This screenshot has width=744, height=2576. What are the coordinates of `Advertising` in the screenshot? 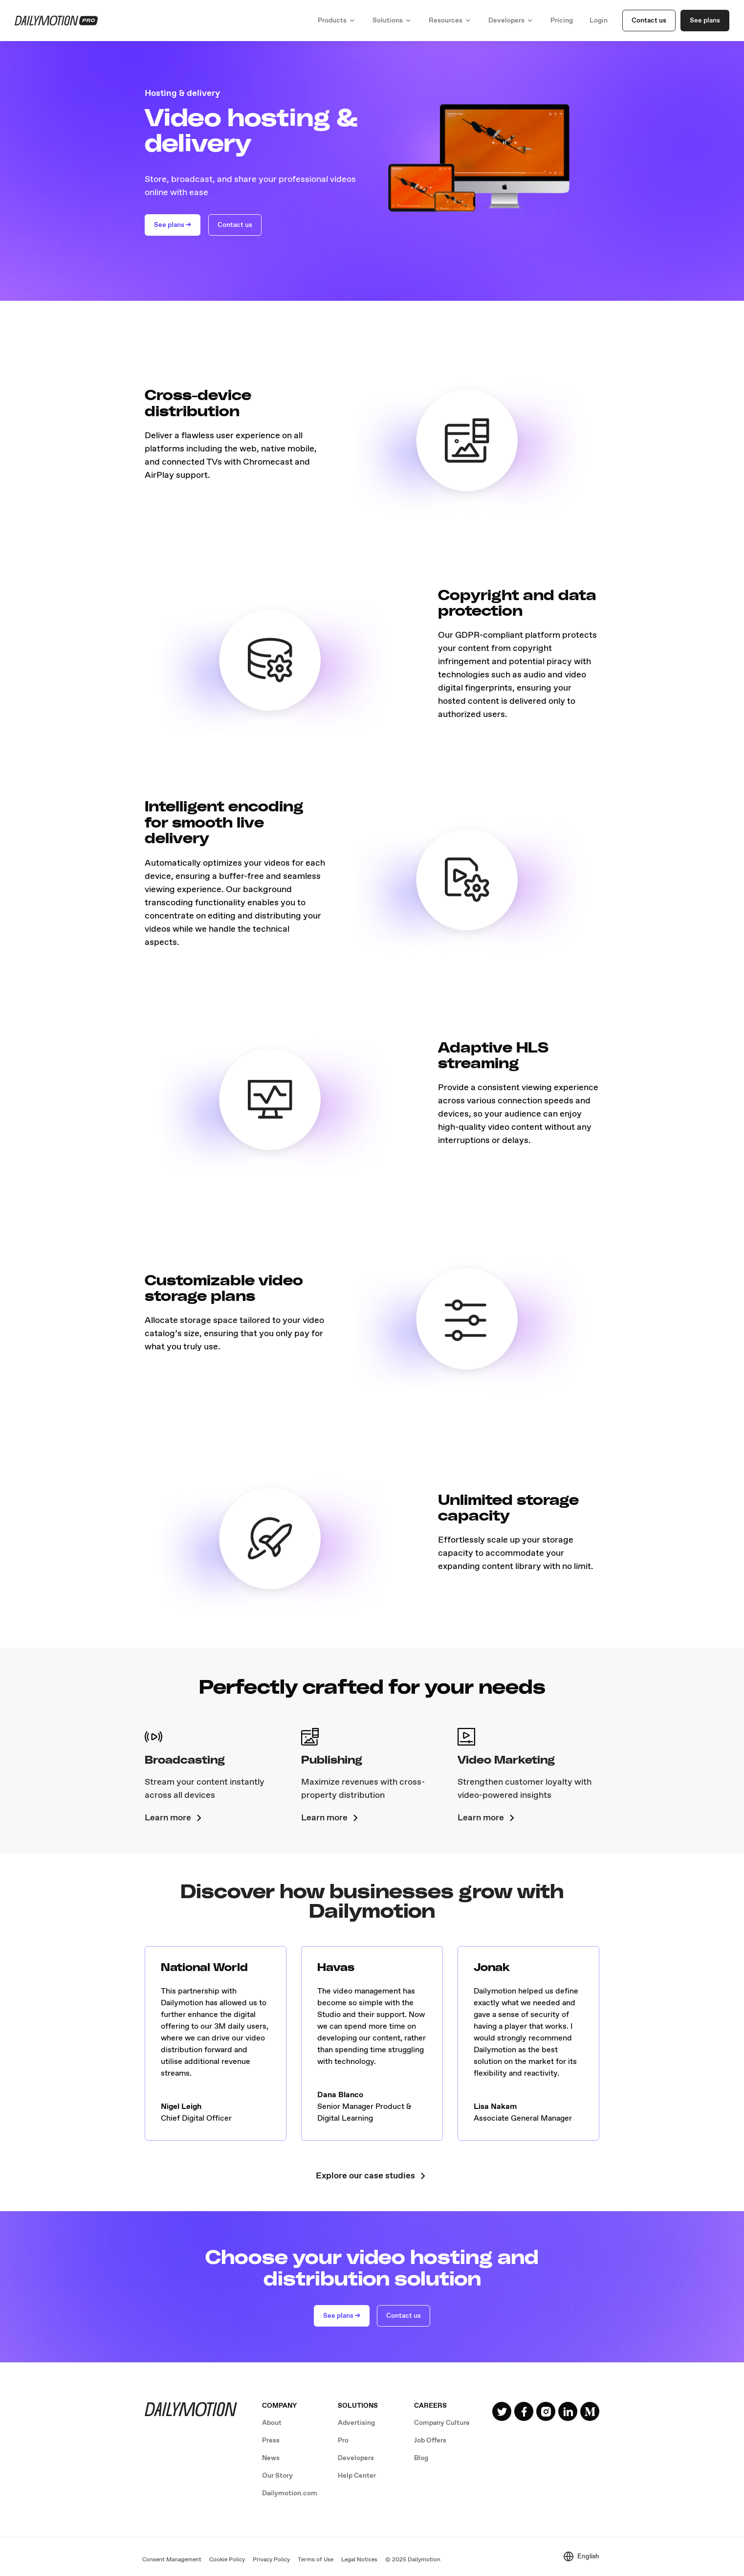 It's located at (356, 2423).